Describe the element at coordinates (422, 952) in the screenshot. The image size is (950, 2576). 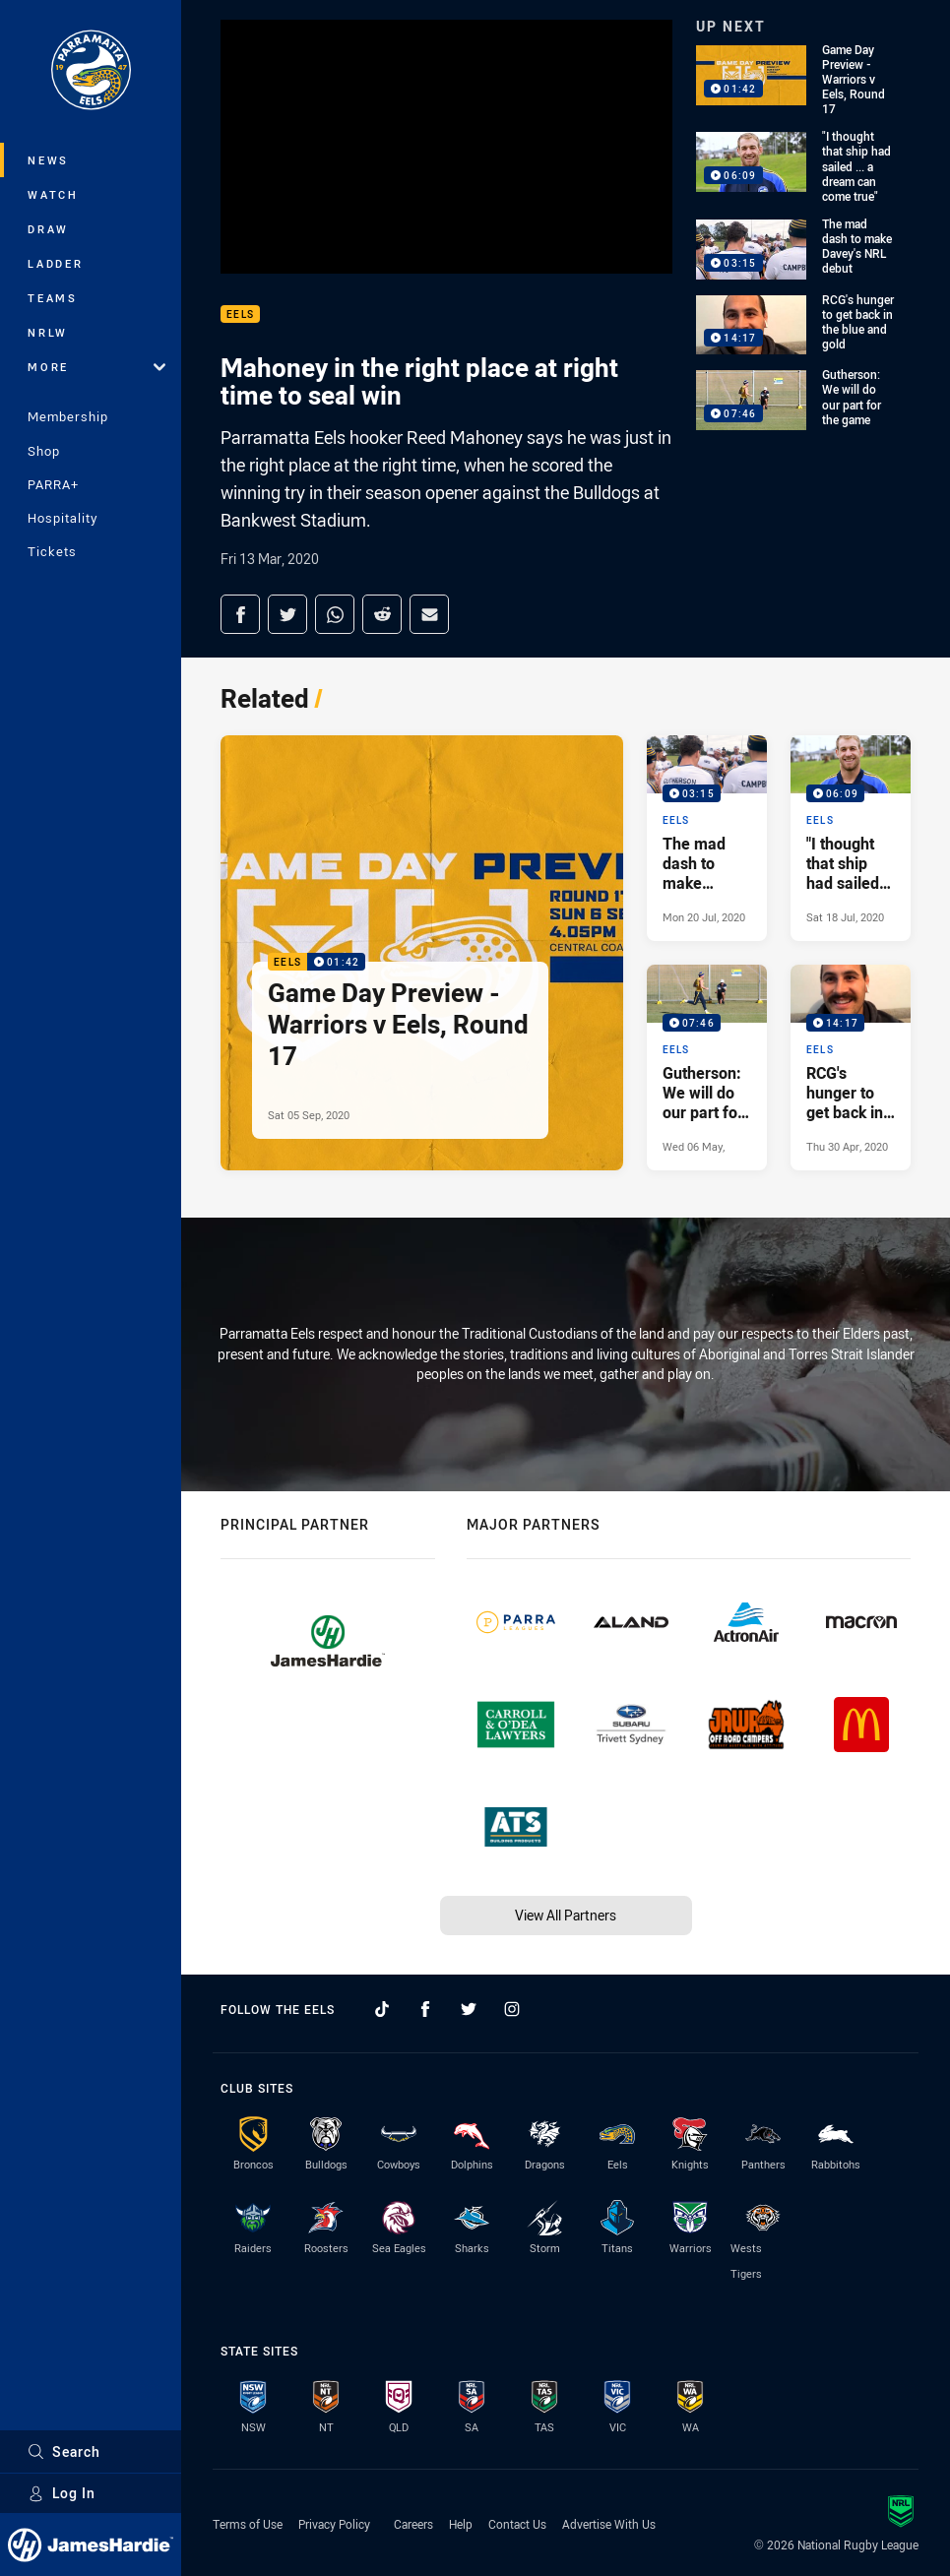
I see `[Eels Video - Game Day Preview - Warriors v Eels, Round 17. 01:42 Min duration. Published Sat 05 Sep, 2020]` at that location.